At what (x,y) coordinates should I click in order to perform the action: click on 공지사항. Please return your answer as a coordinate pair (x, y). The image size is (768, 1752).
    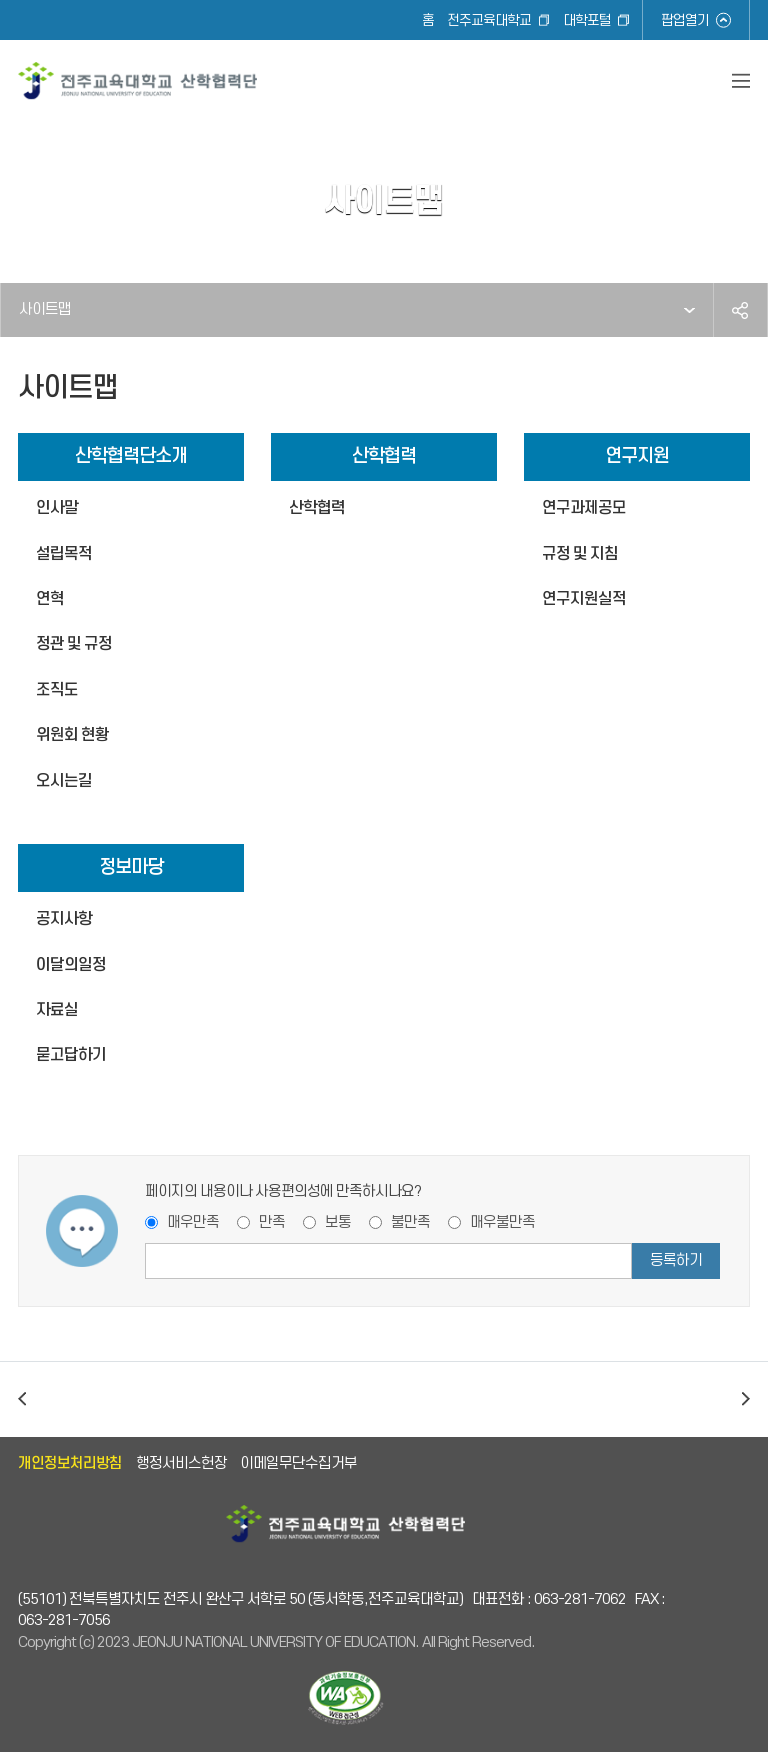
    Looking at the image, I should click on (64, 919).